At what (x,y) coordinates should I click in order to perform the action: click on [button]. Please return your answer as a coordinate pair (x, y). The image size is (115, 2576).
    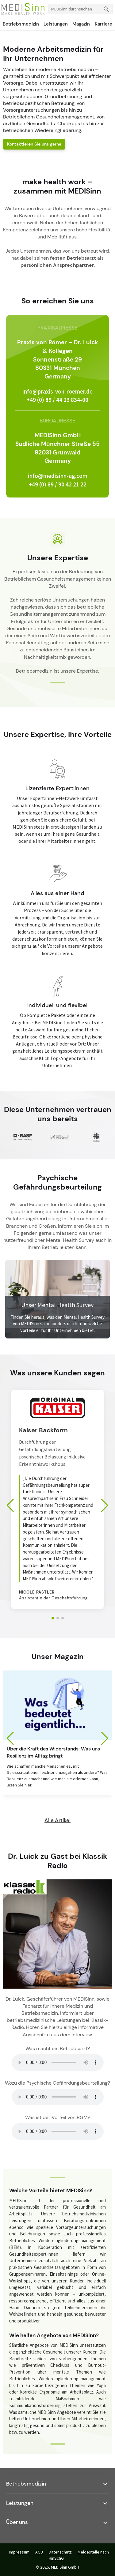
    Looking at the image, I should click on (53, 1618).